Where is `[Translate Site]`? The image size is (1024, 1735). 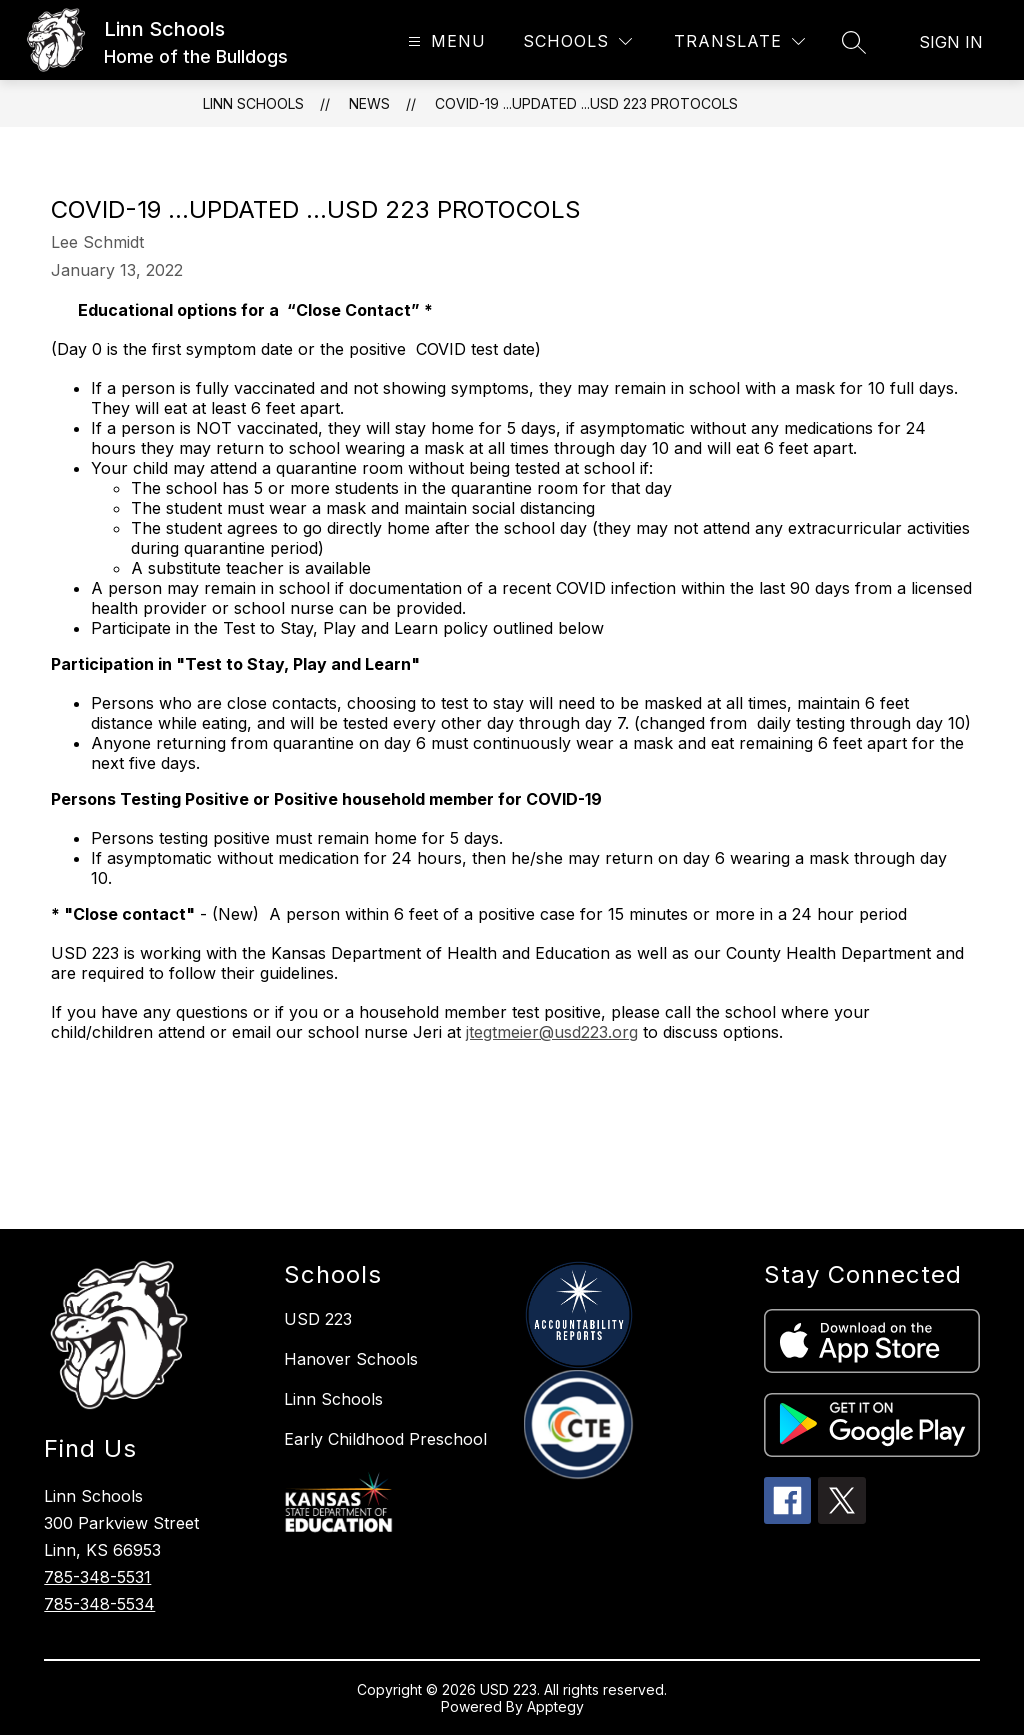 [Translate Site] is located at coordinates (739, 41).